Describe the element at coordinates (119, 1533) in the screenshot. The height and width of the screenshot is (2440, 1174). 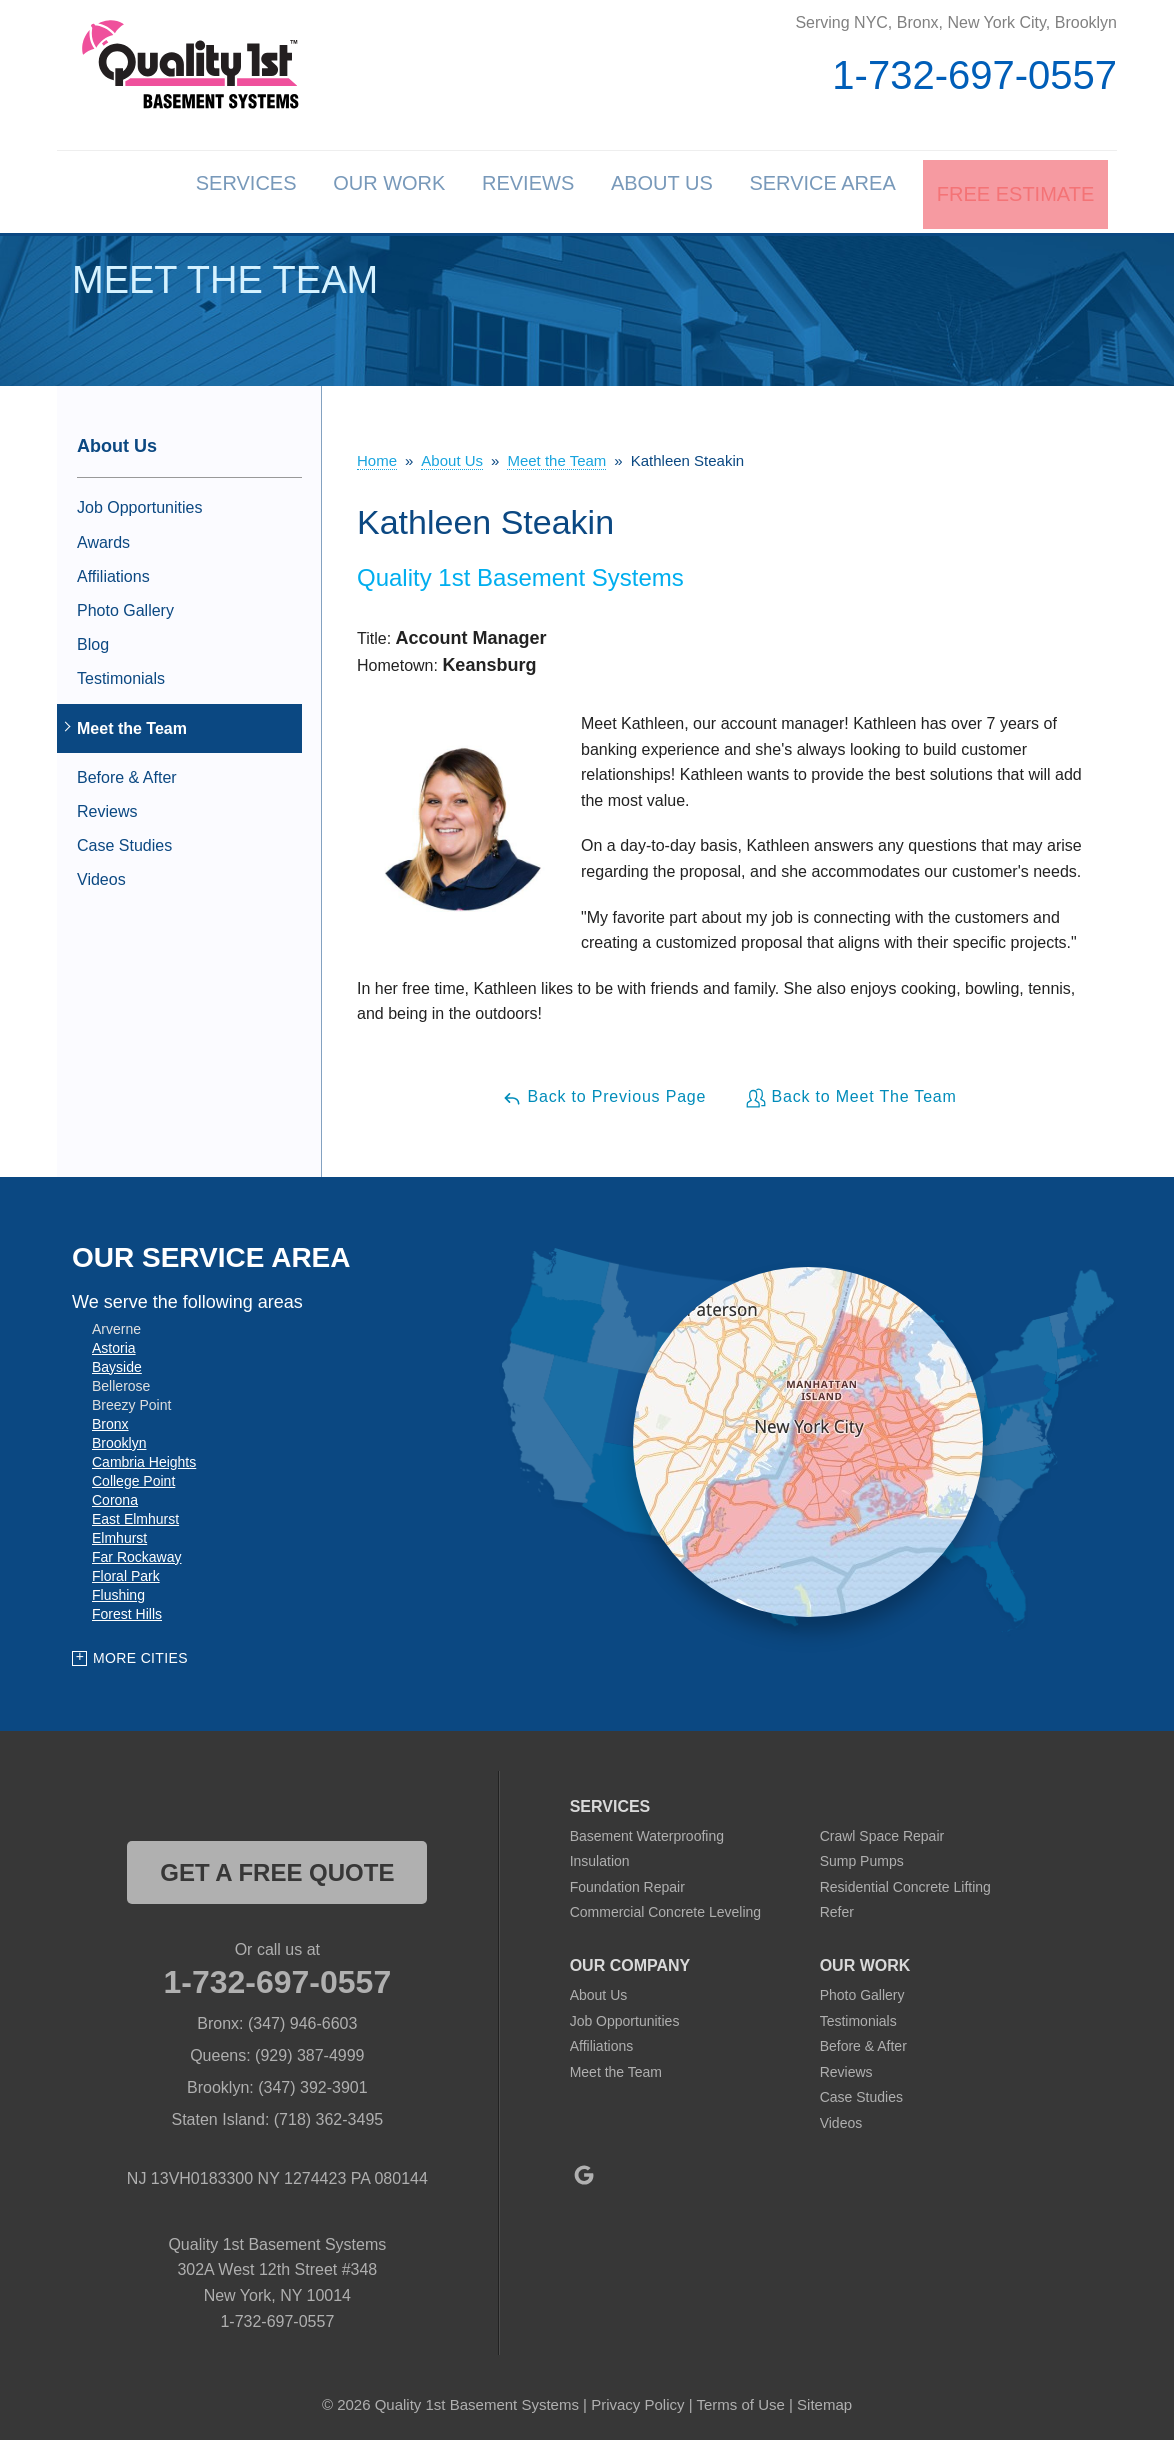
I see `Elmhurst` at that location.